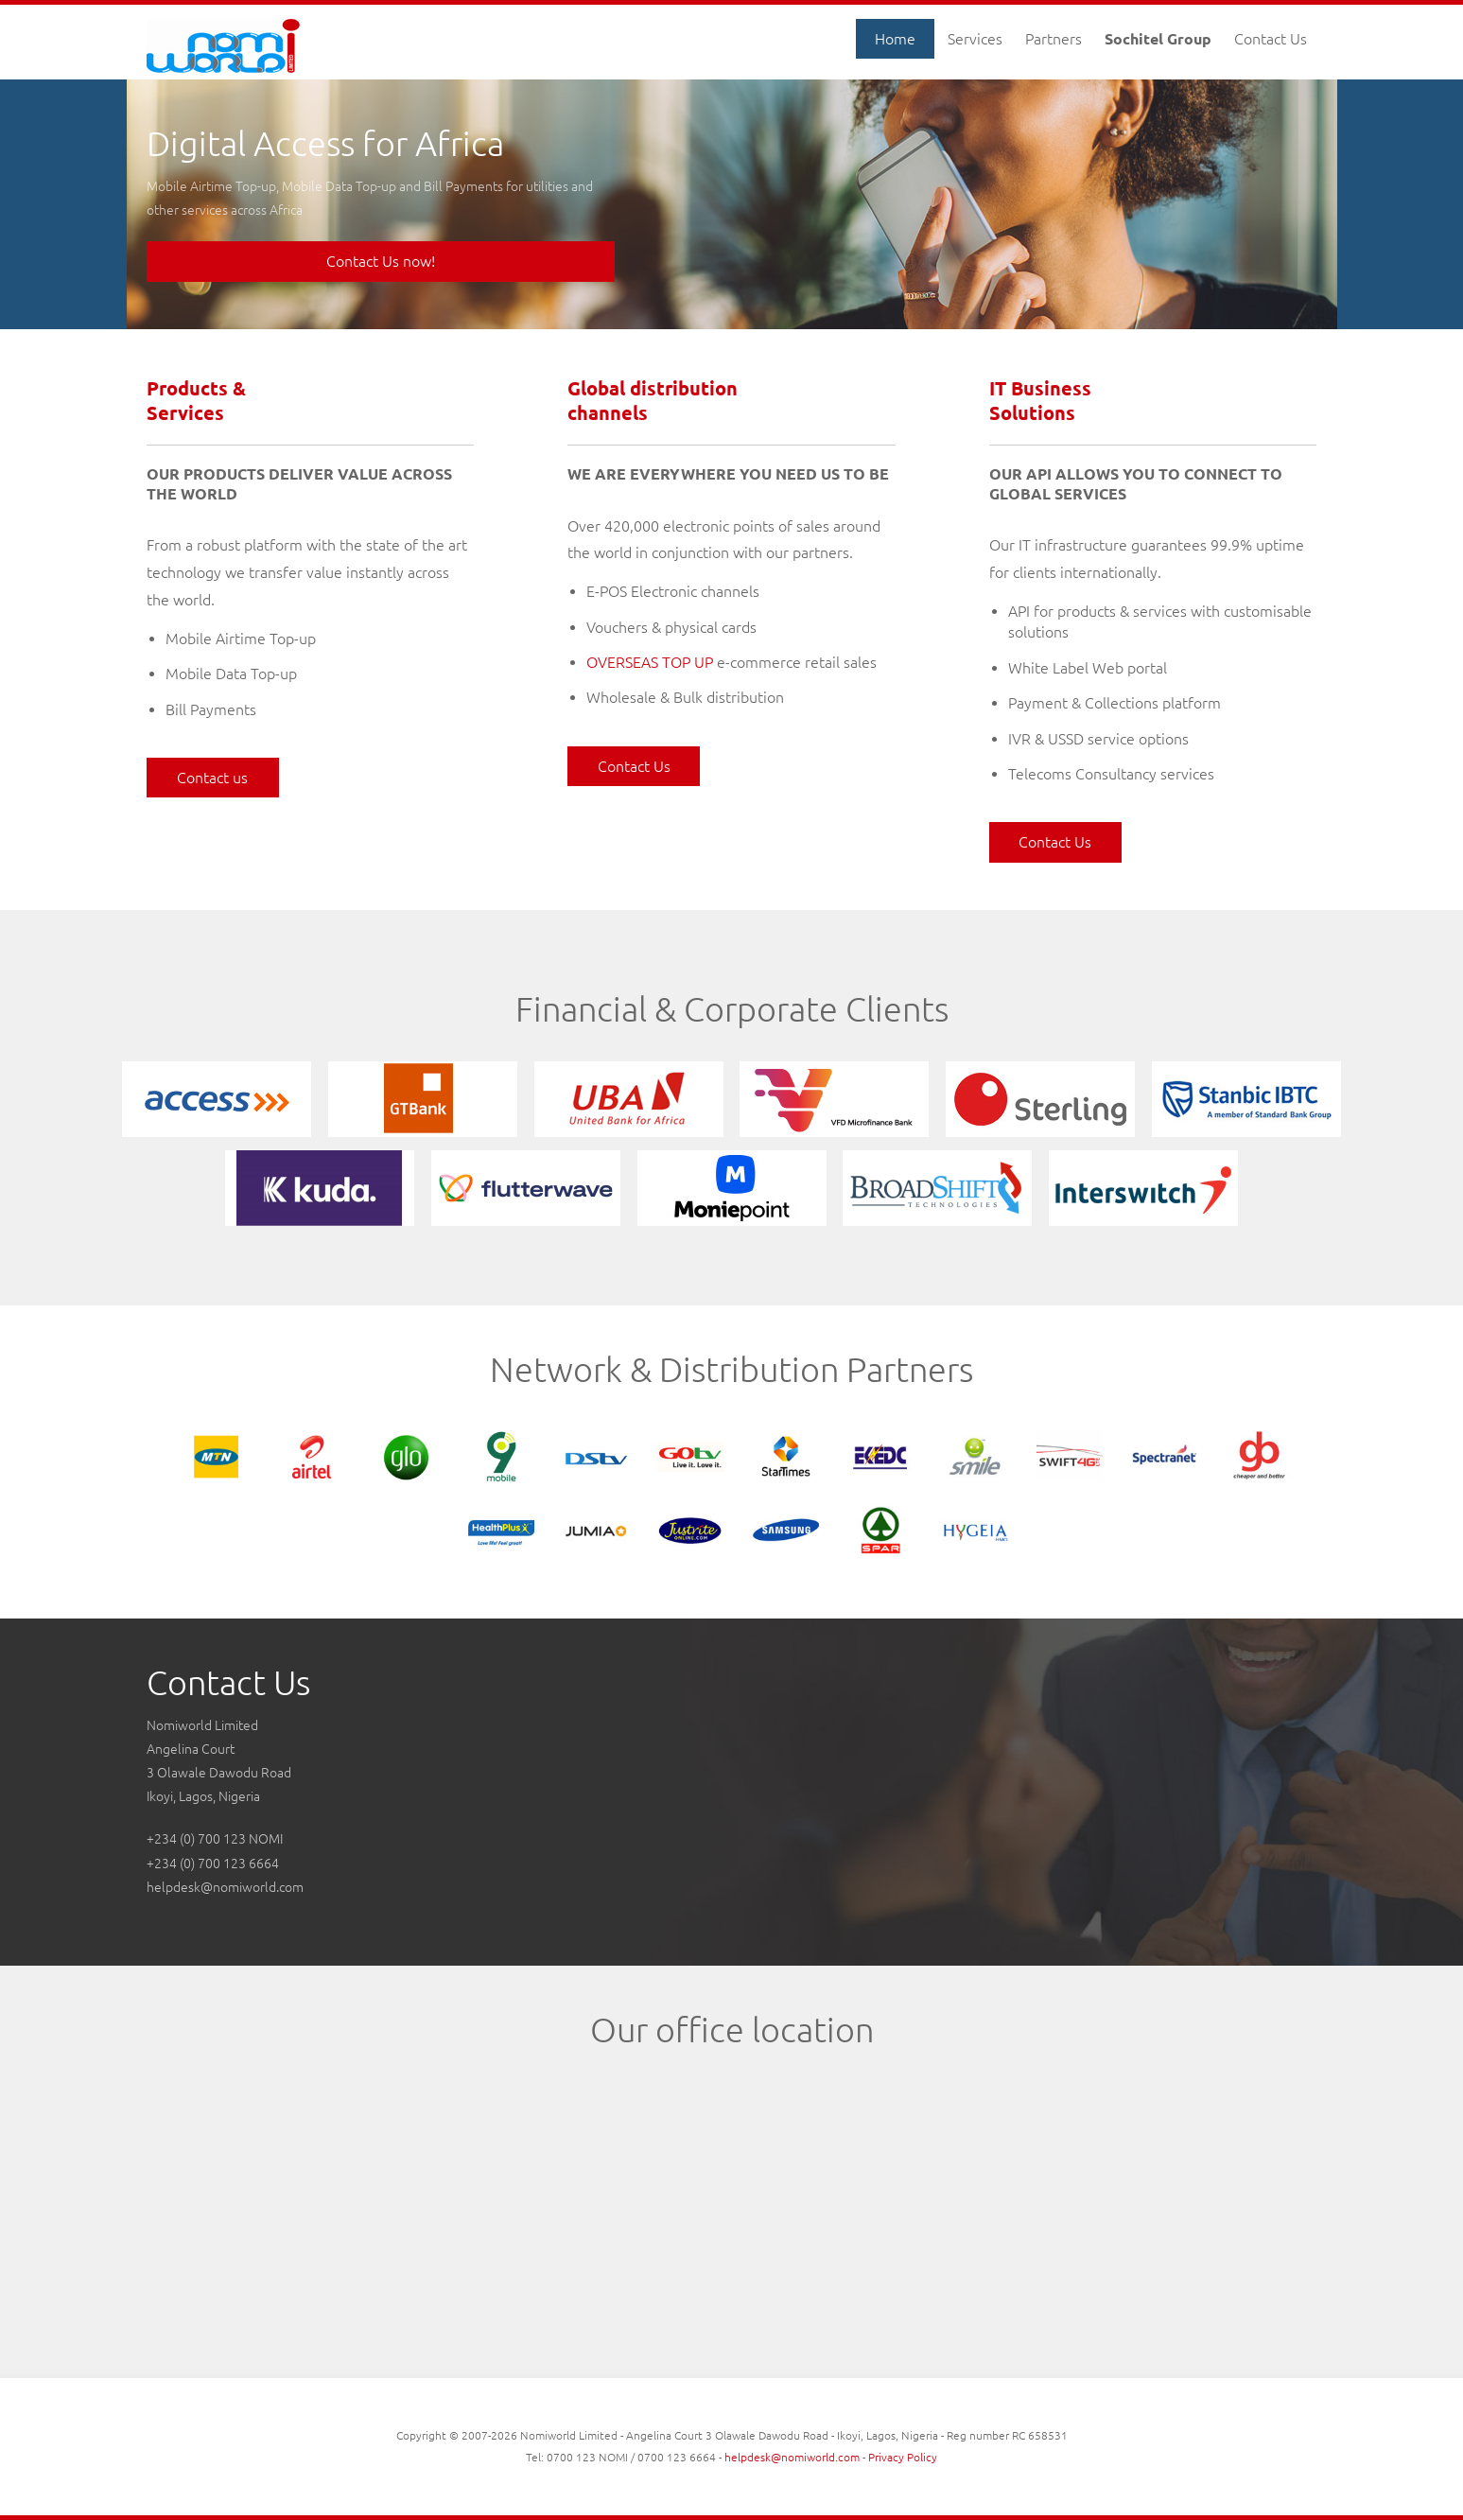 Image resolution: width=1463 pixels, height=2520 pixels. I want to click on Contact Us, so click(1270, 38).